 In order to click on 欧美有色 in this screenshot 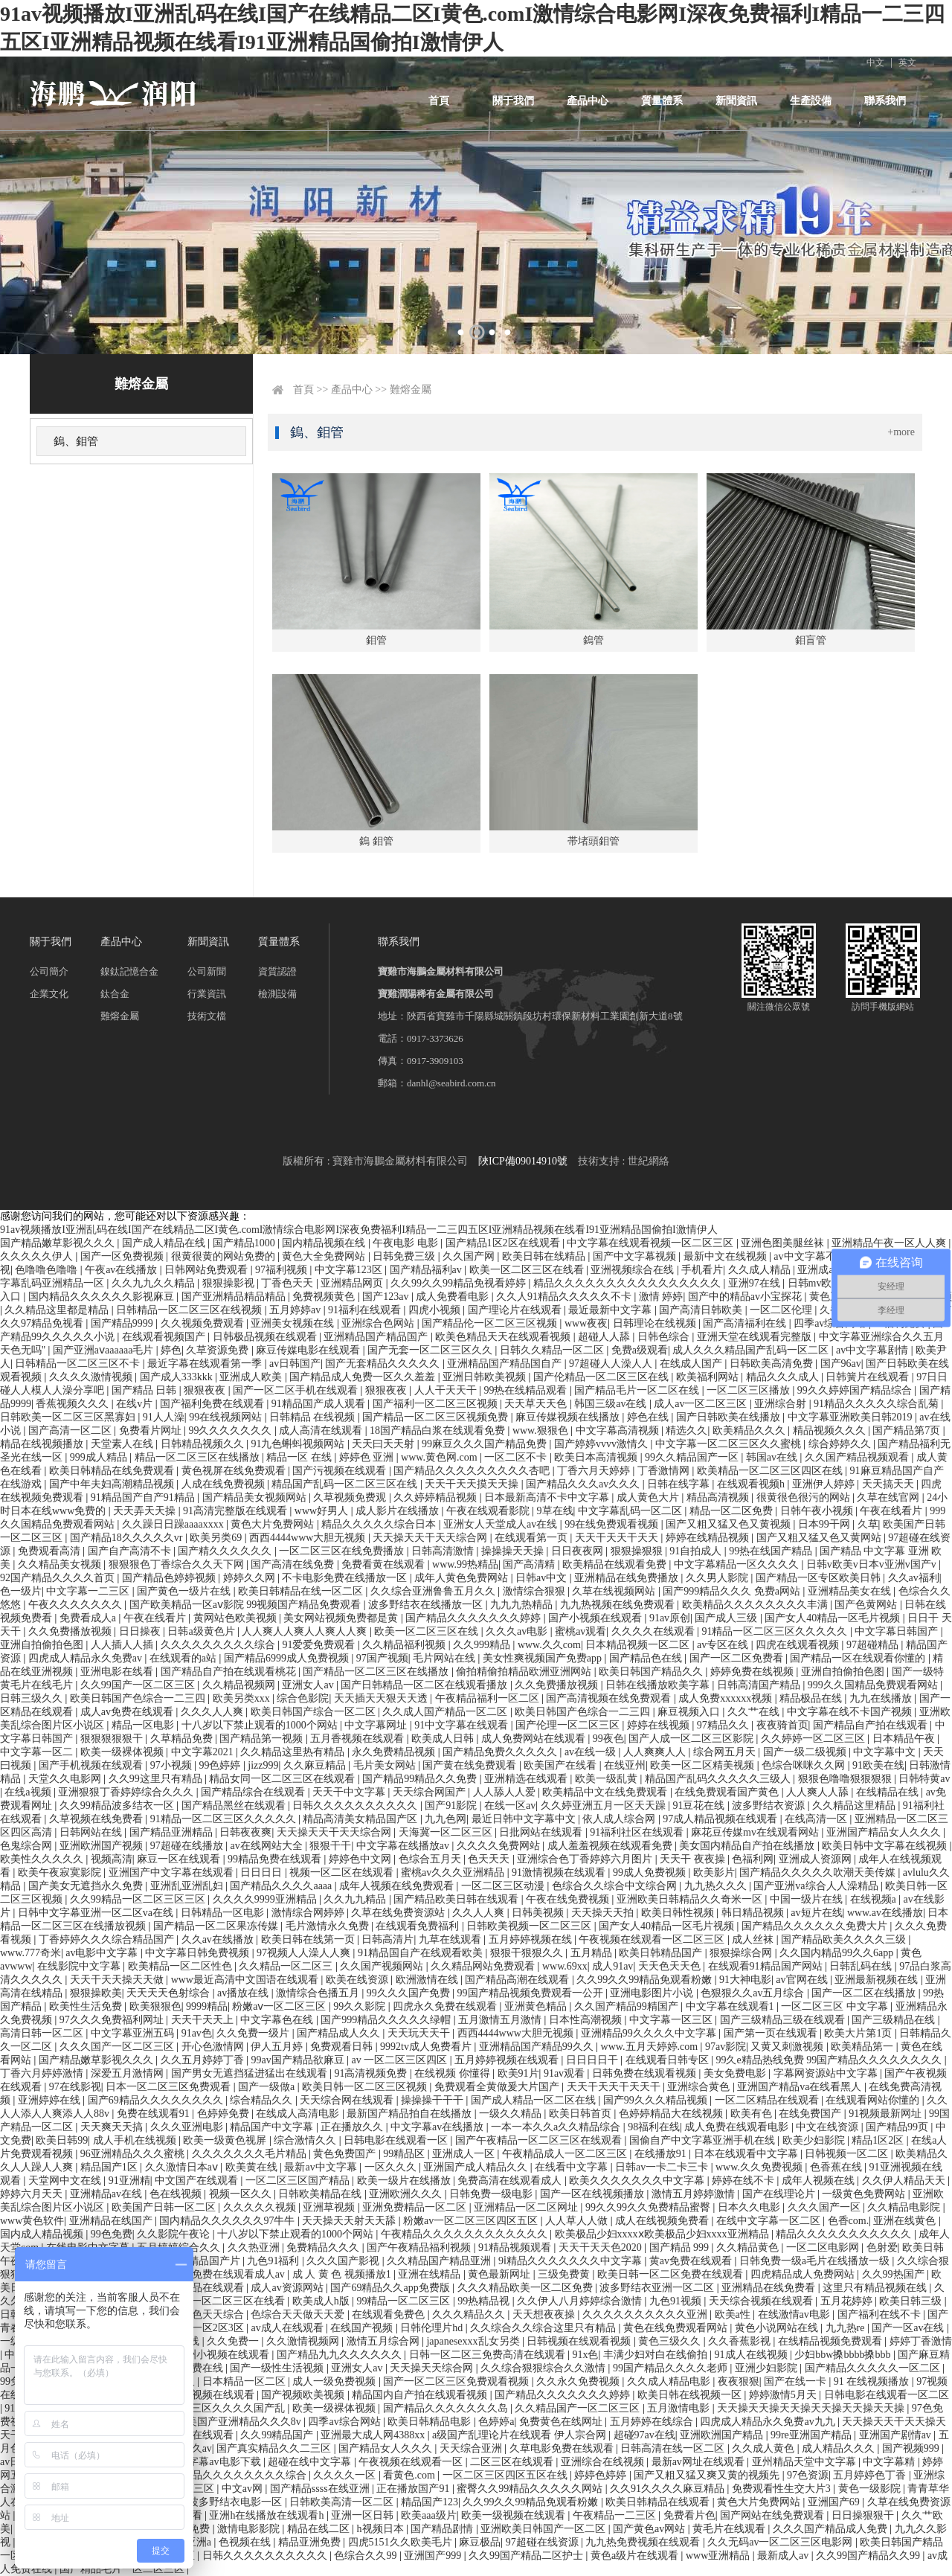, I will do `click(752, 2113)`.